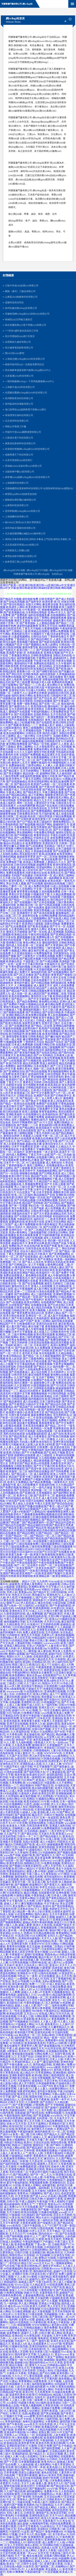 This screenshot has width=76, height=2576. I want to click on 久久午夜福利, so click(64, 663).